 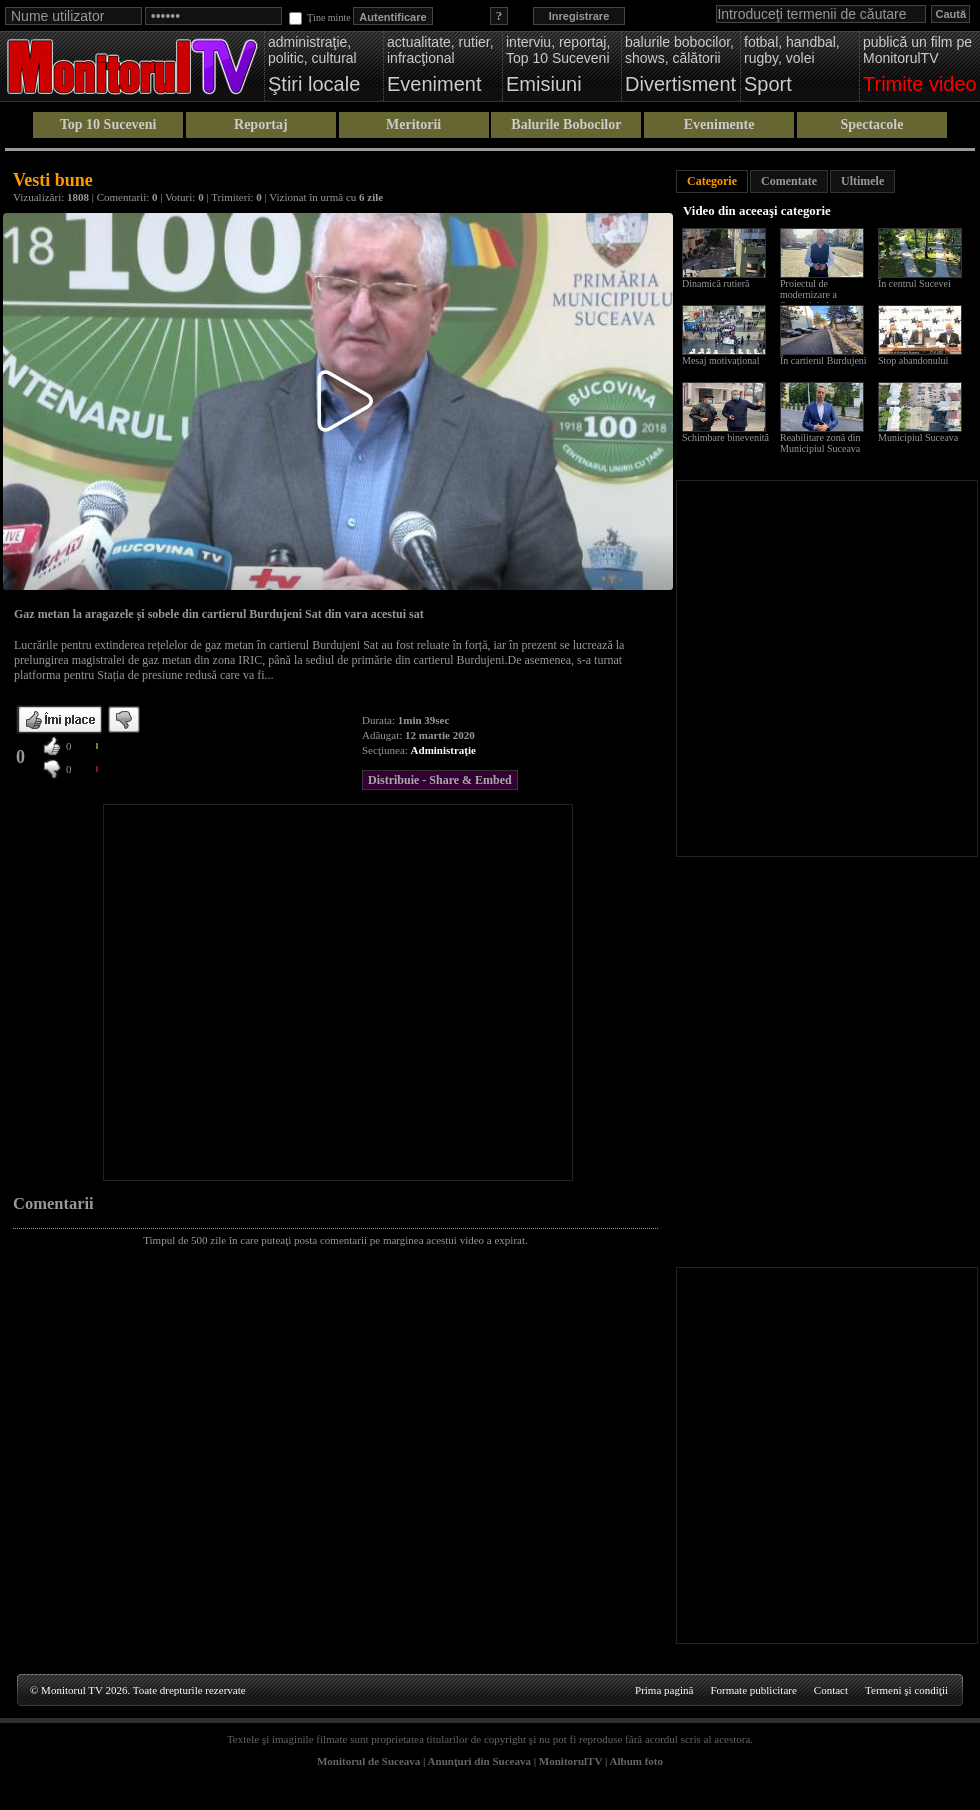 I want to click on Ultimele, so click(x=862, y=181).